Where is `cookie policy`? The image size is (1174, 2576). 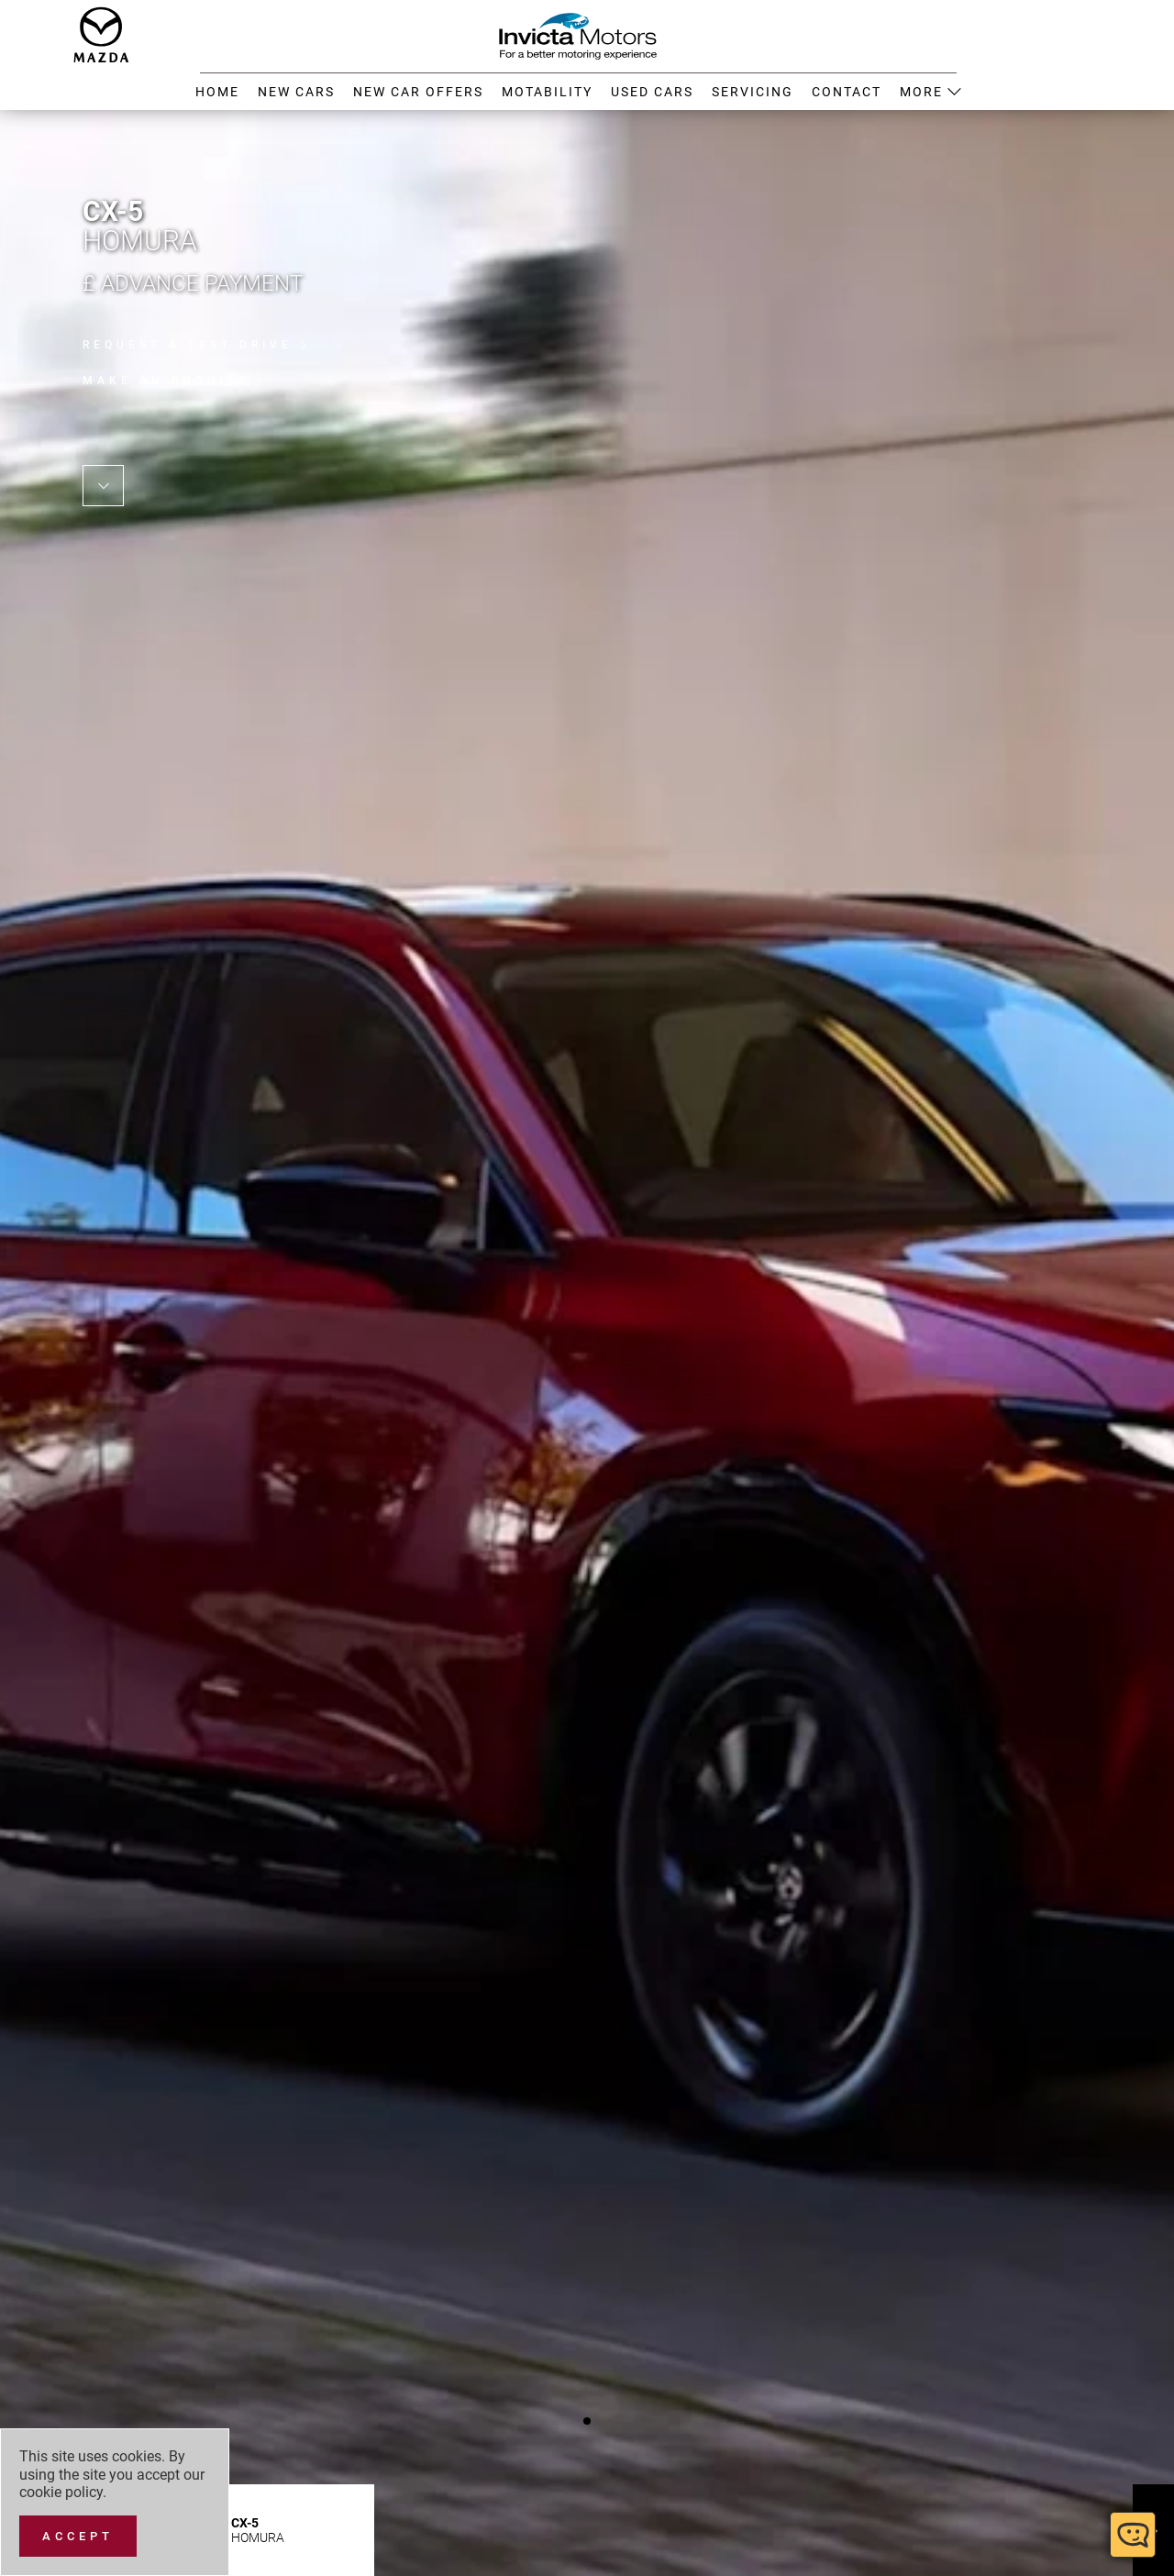 cookie policy is located at coordinates (61, 2492).